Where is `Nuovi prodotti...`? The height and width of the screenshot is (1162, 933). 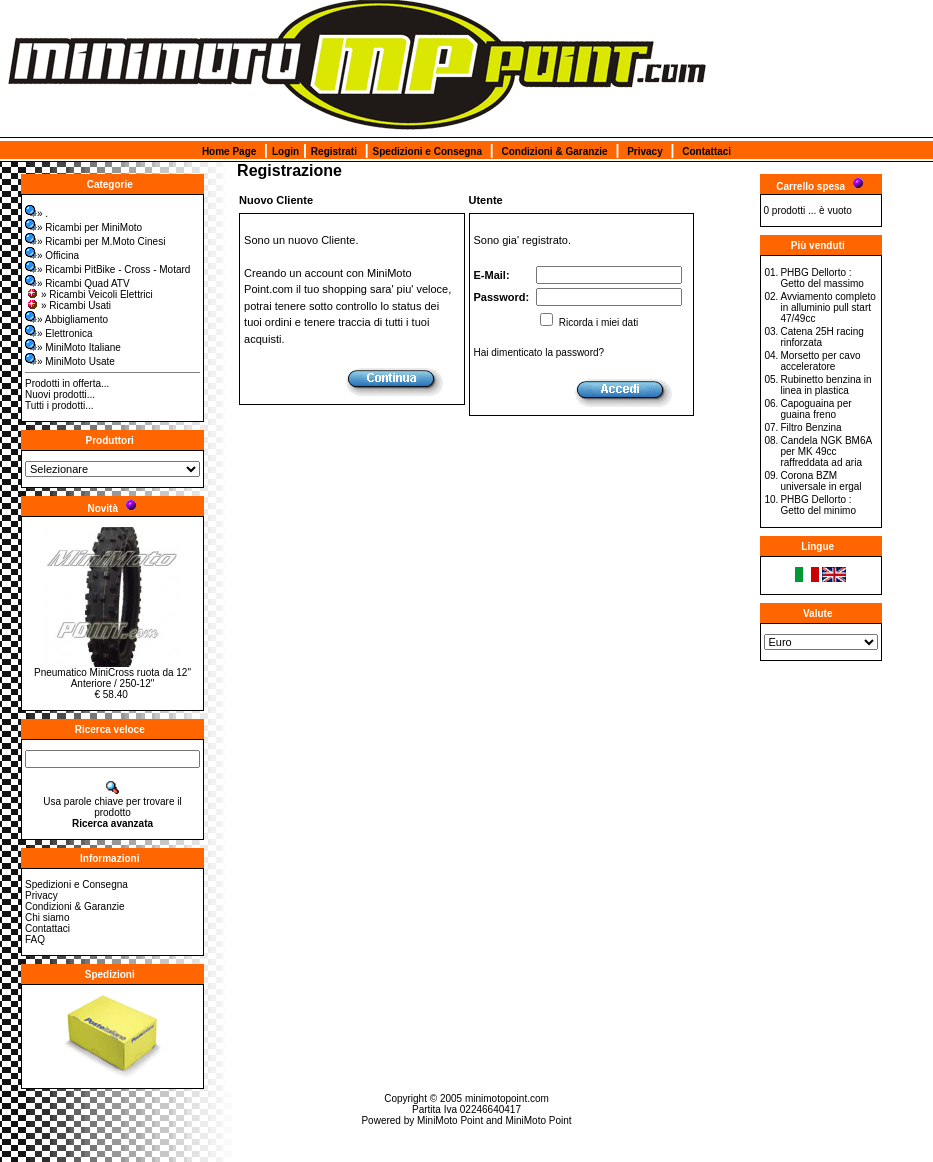
Nuovi prodotti... is located at coordinates (60, 394).